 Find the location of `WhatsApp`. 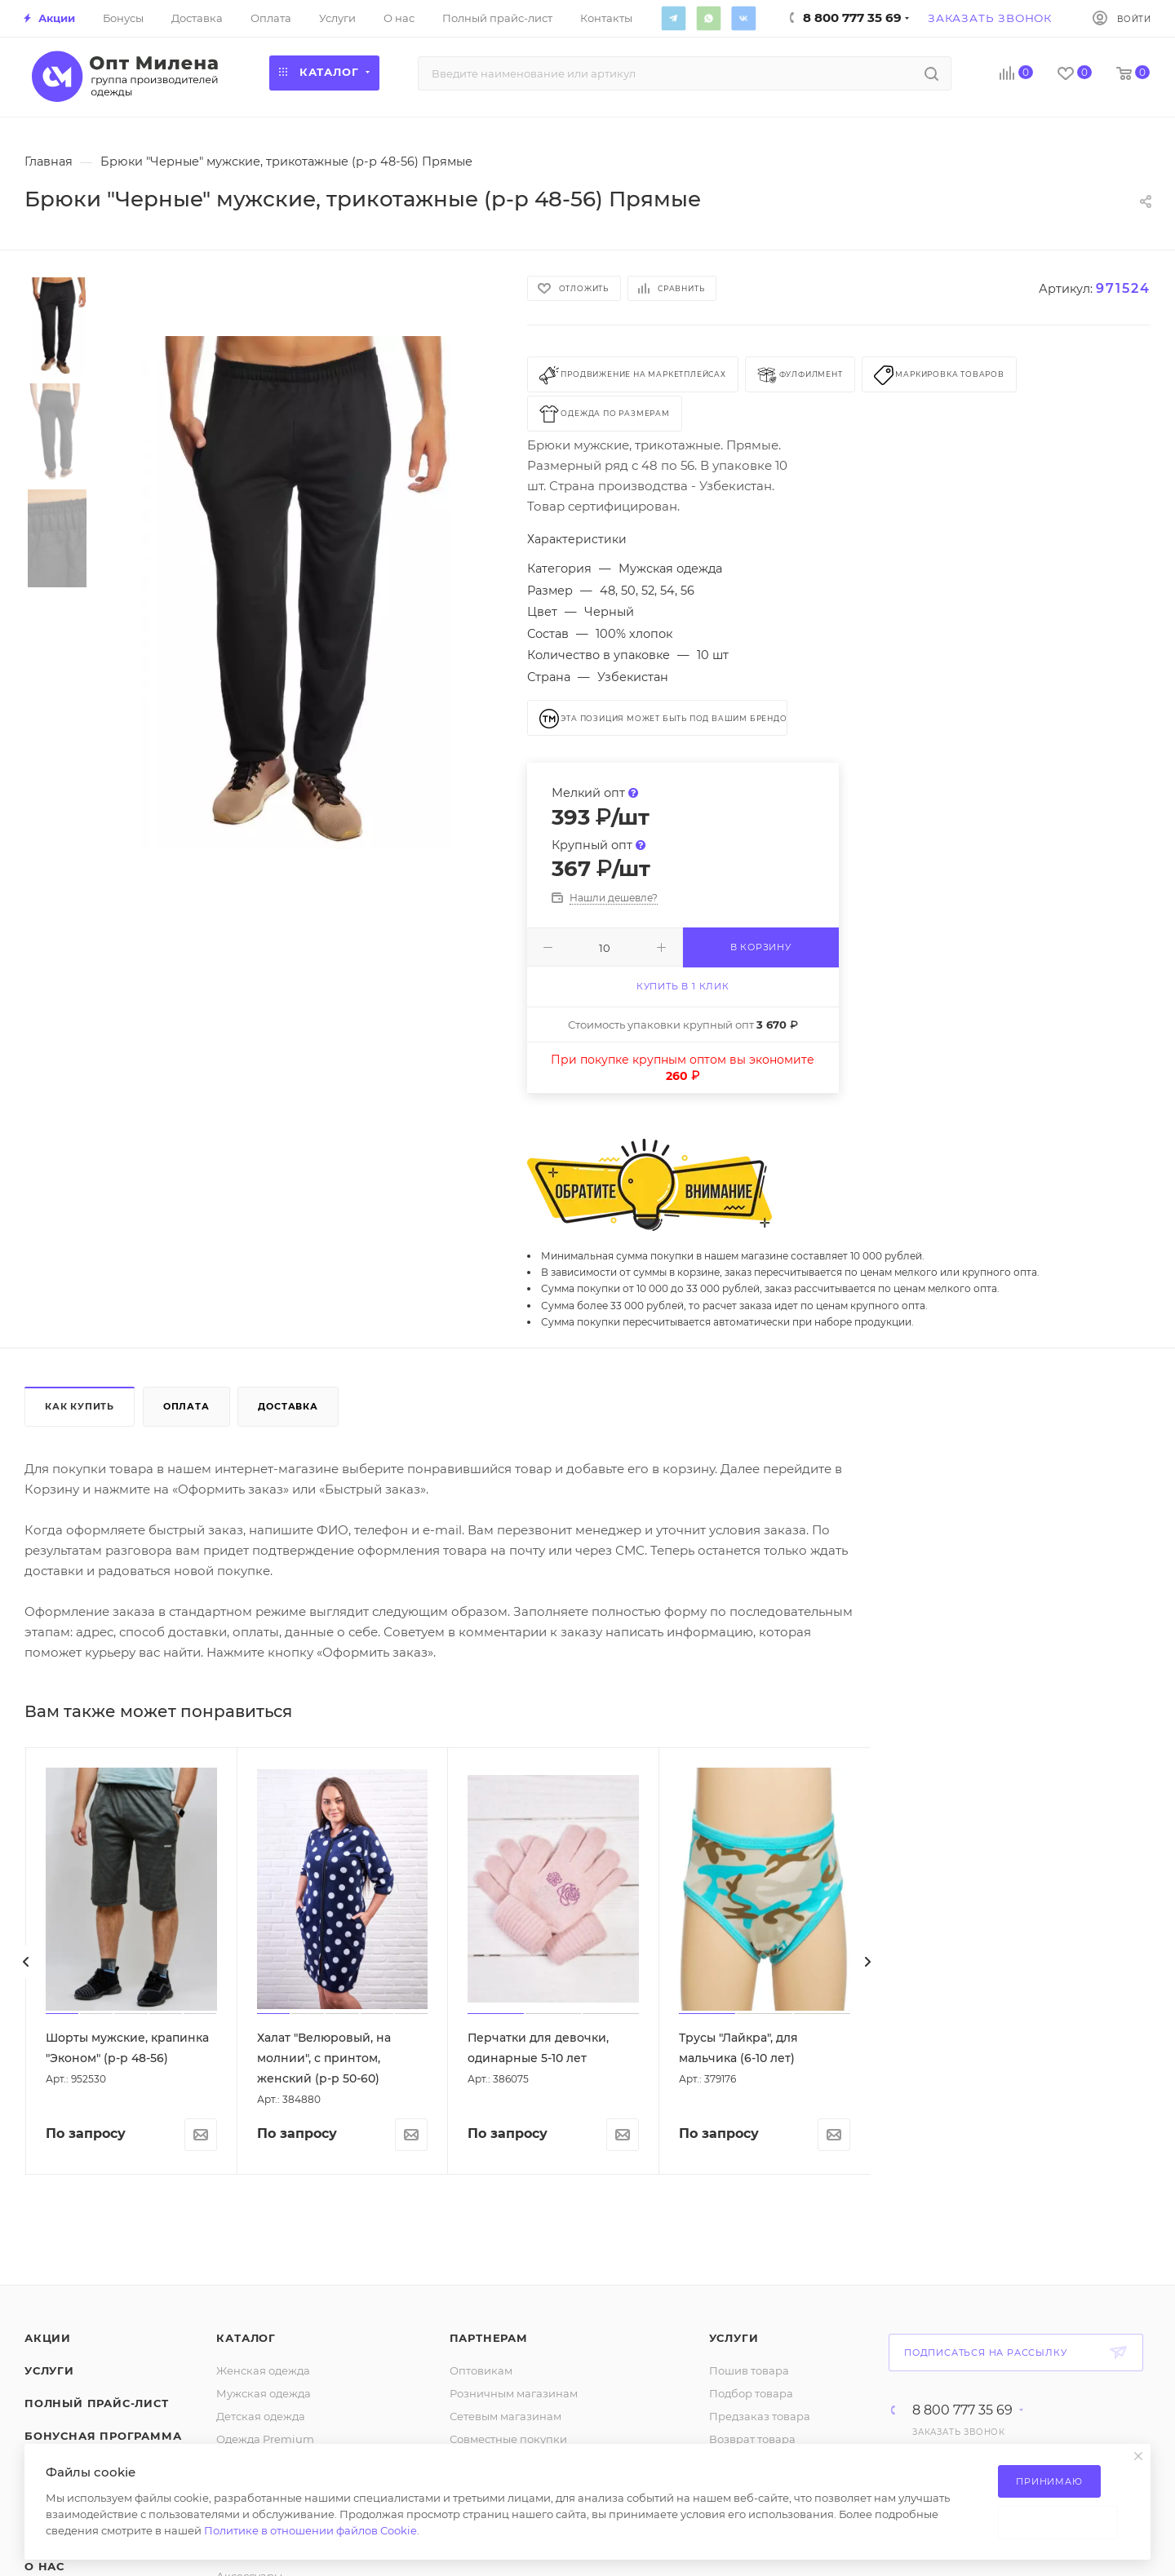

WhatsApp is located at coordinates (708, 18).